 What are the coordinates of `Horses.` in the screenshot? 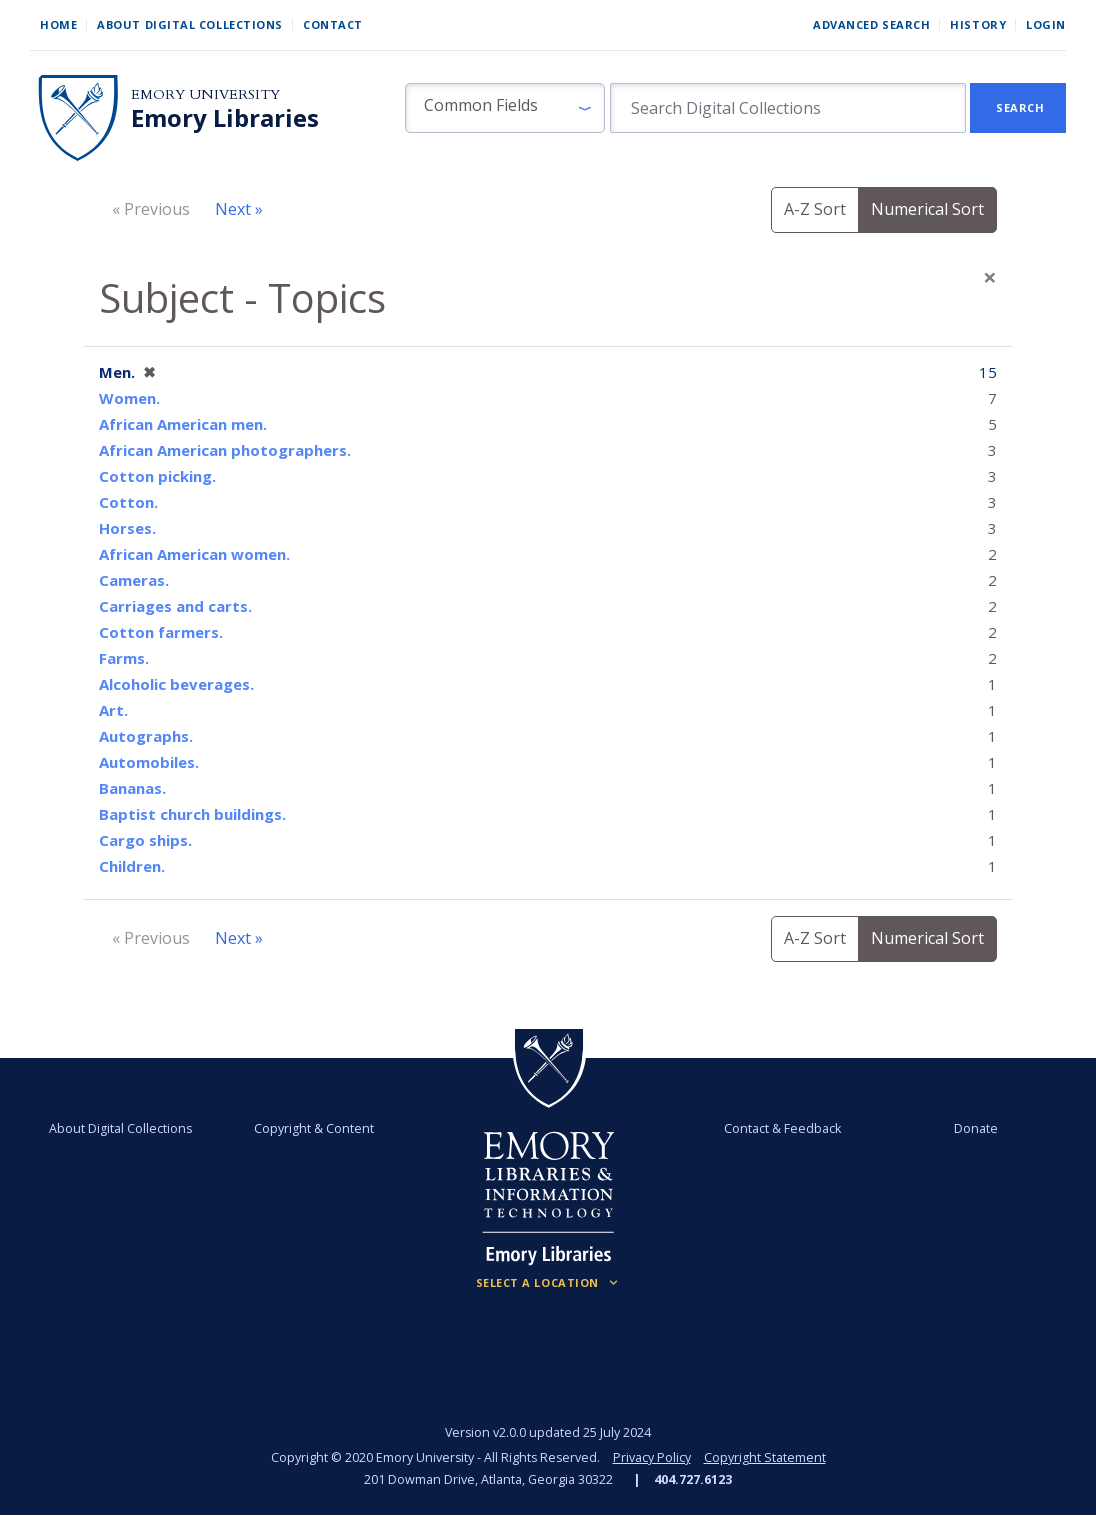 It's located at (127, 528).